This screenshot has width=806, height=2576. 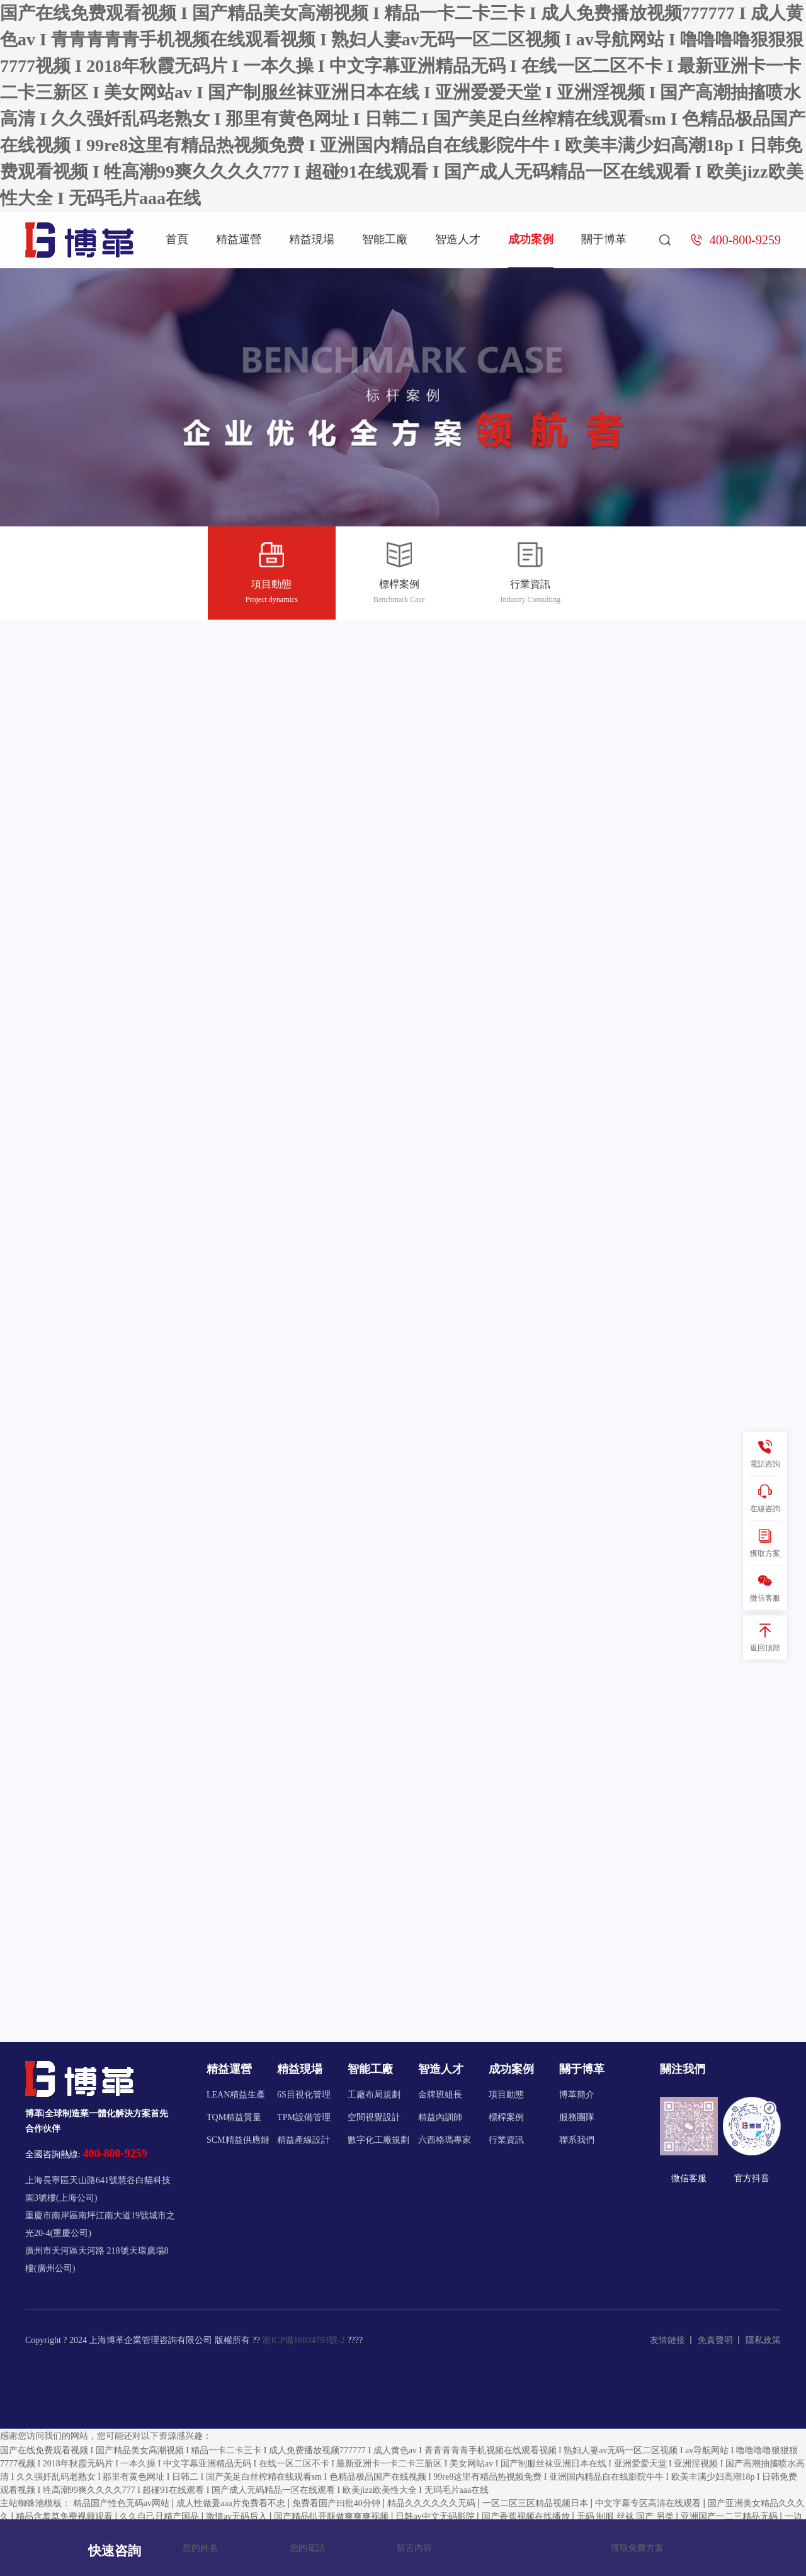 I want to click on 精益內訓師, so click(x=440, y=2117).